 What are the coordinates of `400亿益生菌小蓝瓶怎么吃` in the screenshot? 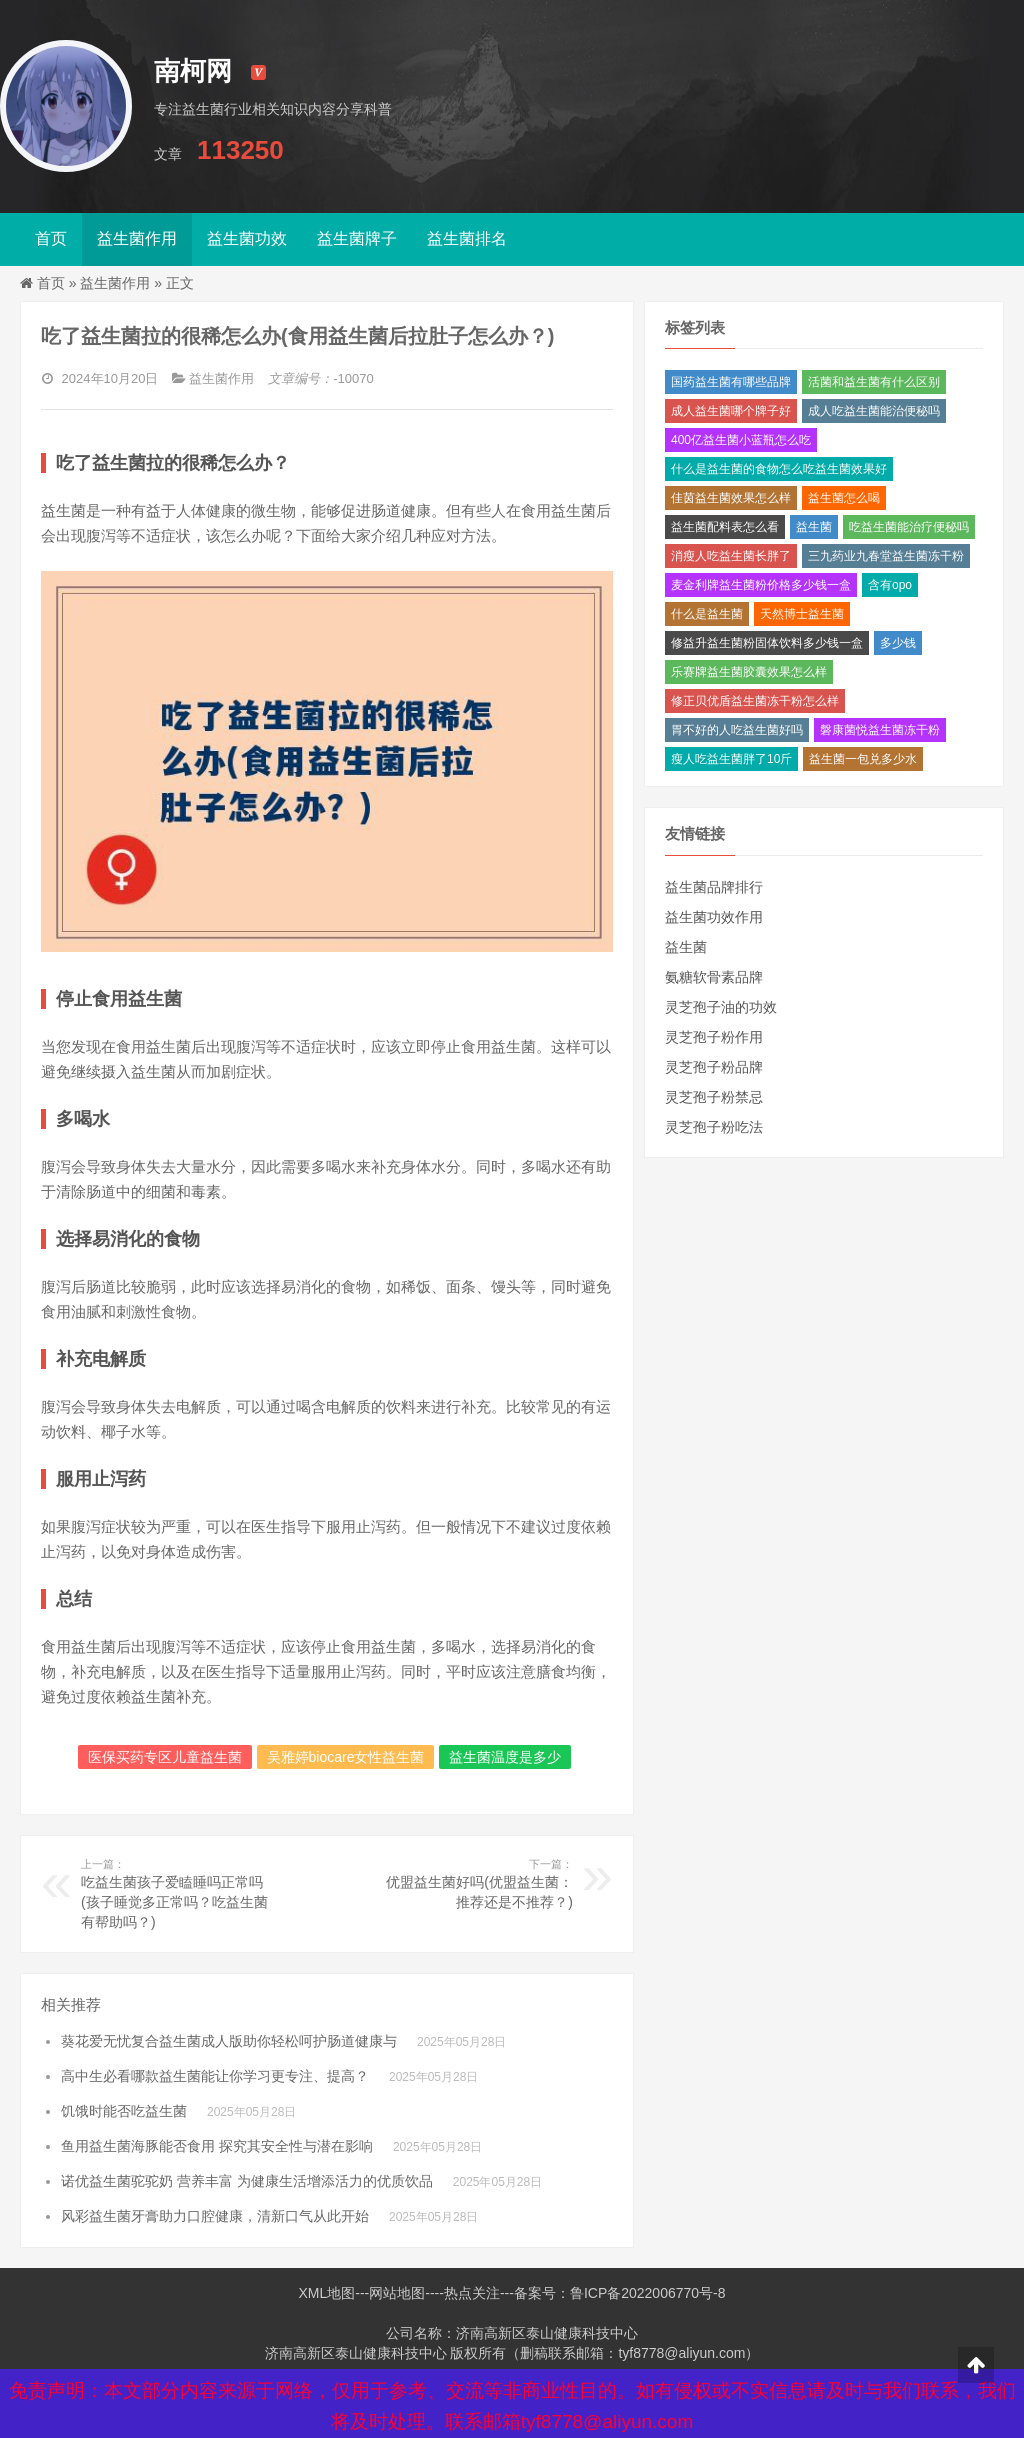 It's located at (741, 440).